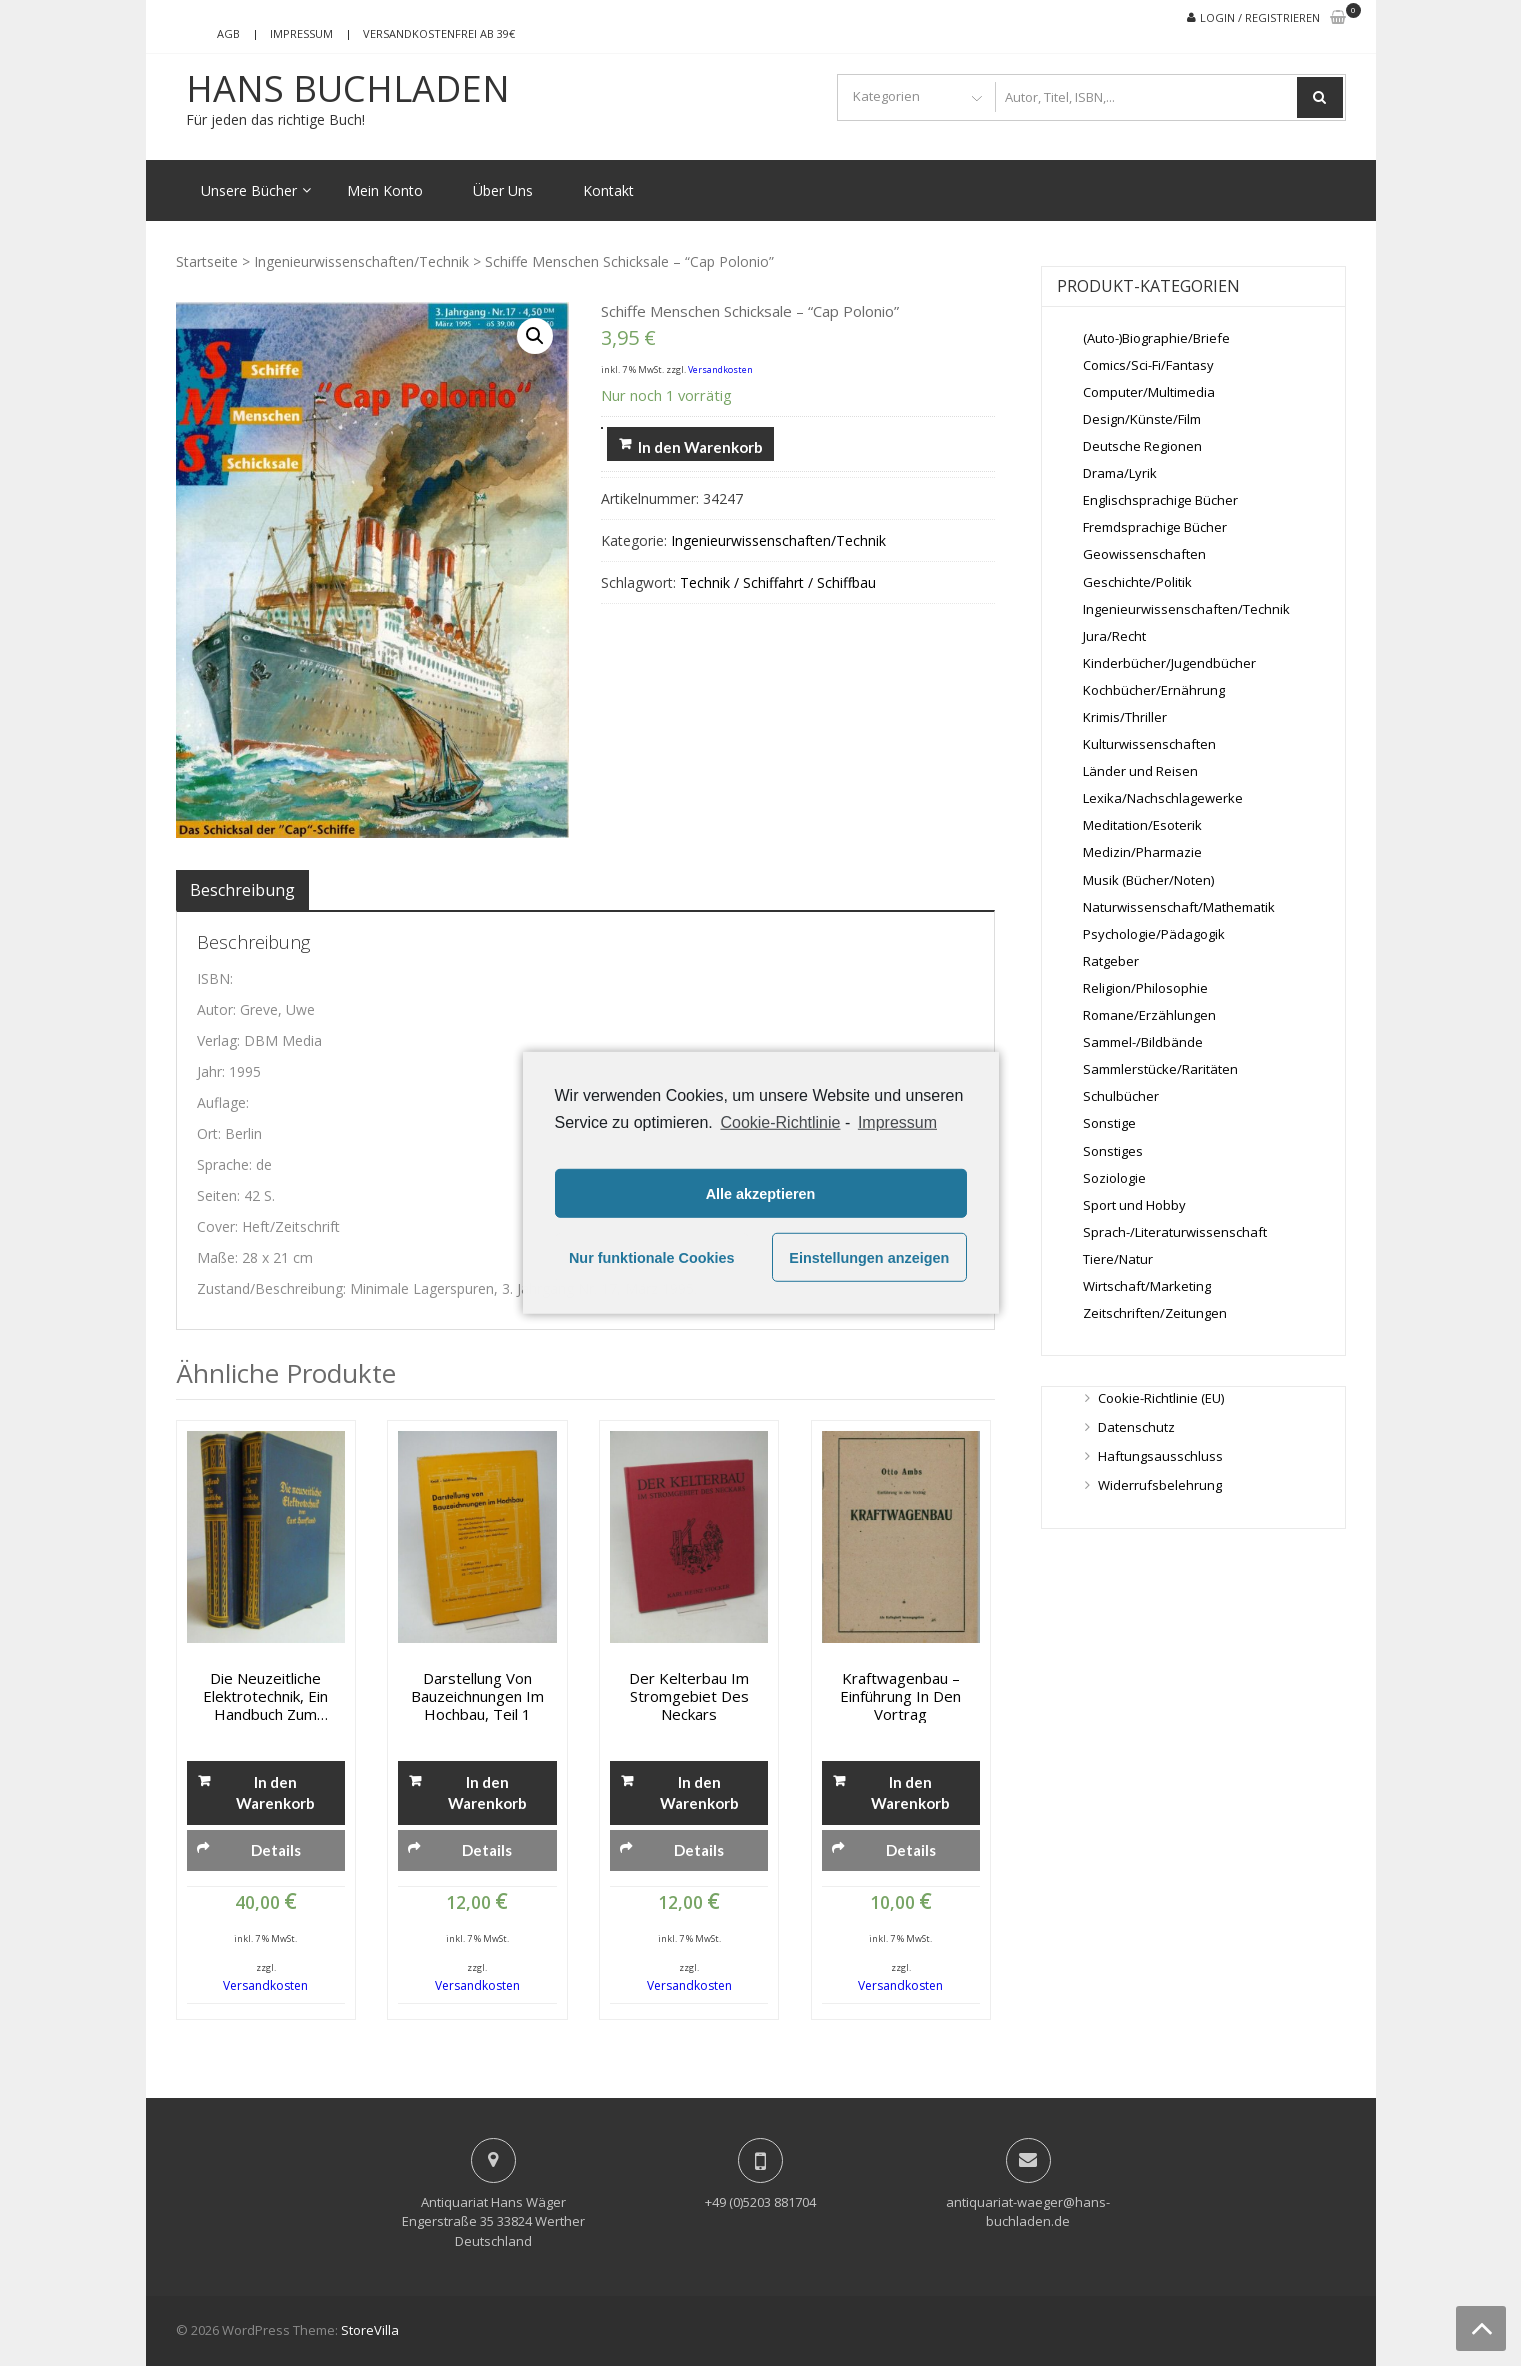 Image resolution: width=1521 pixels, height=2366 pixels. What do you see at coordinates (1260, 17) in the screenshot?
I see `Login / Registrieren` at bounding box center [1260, 17].